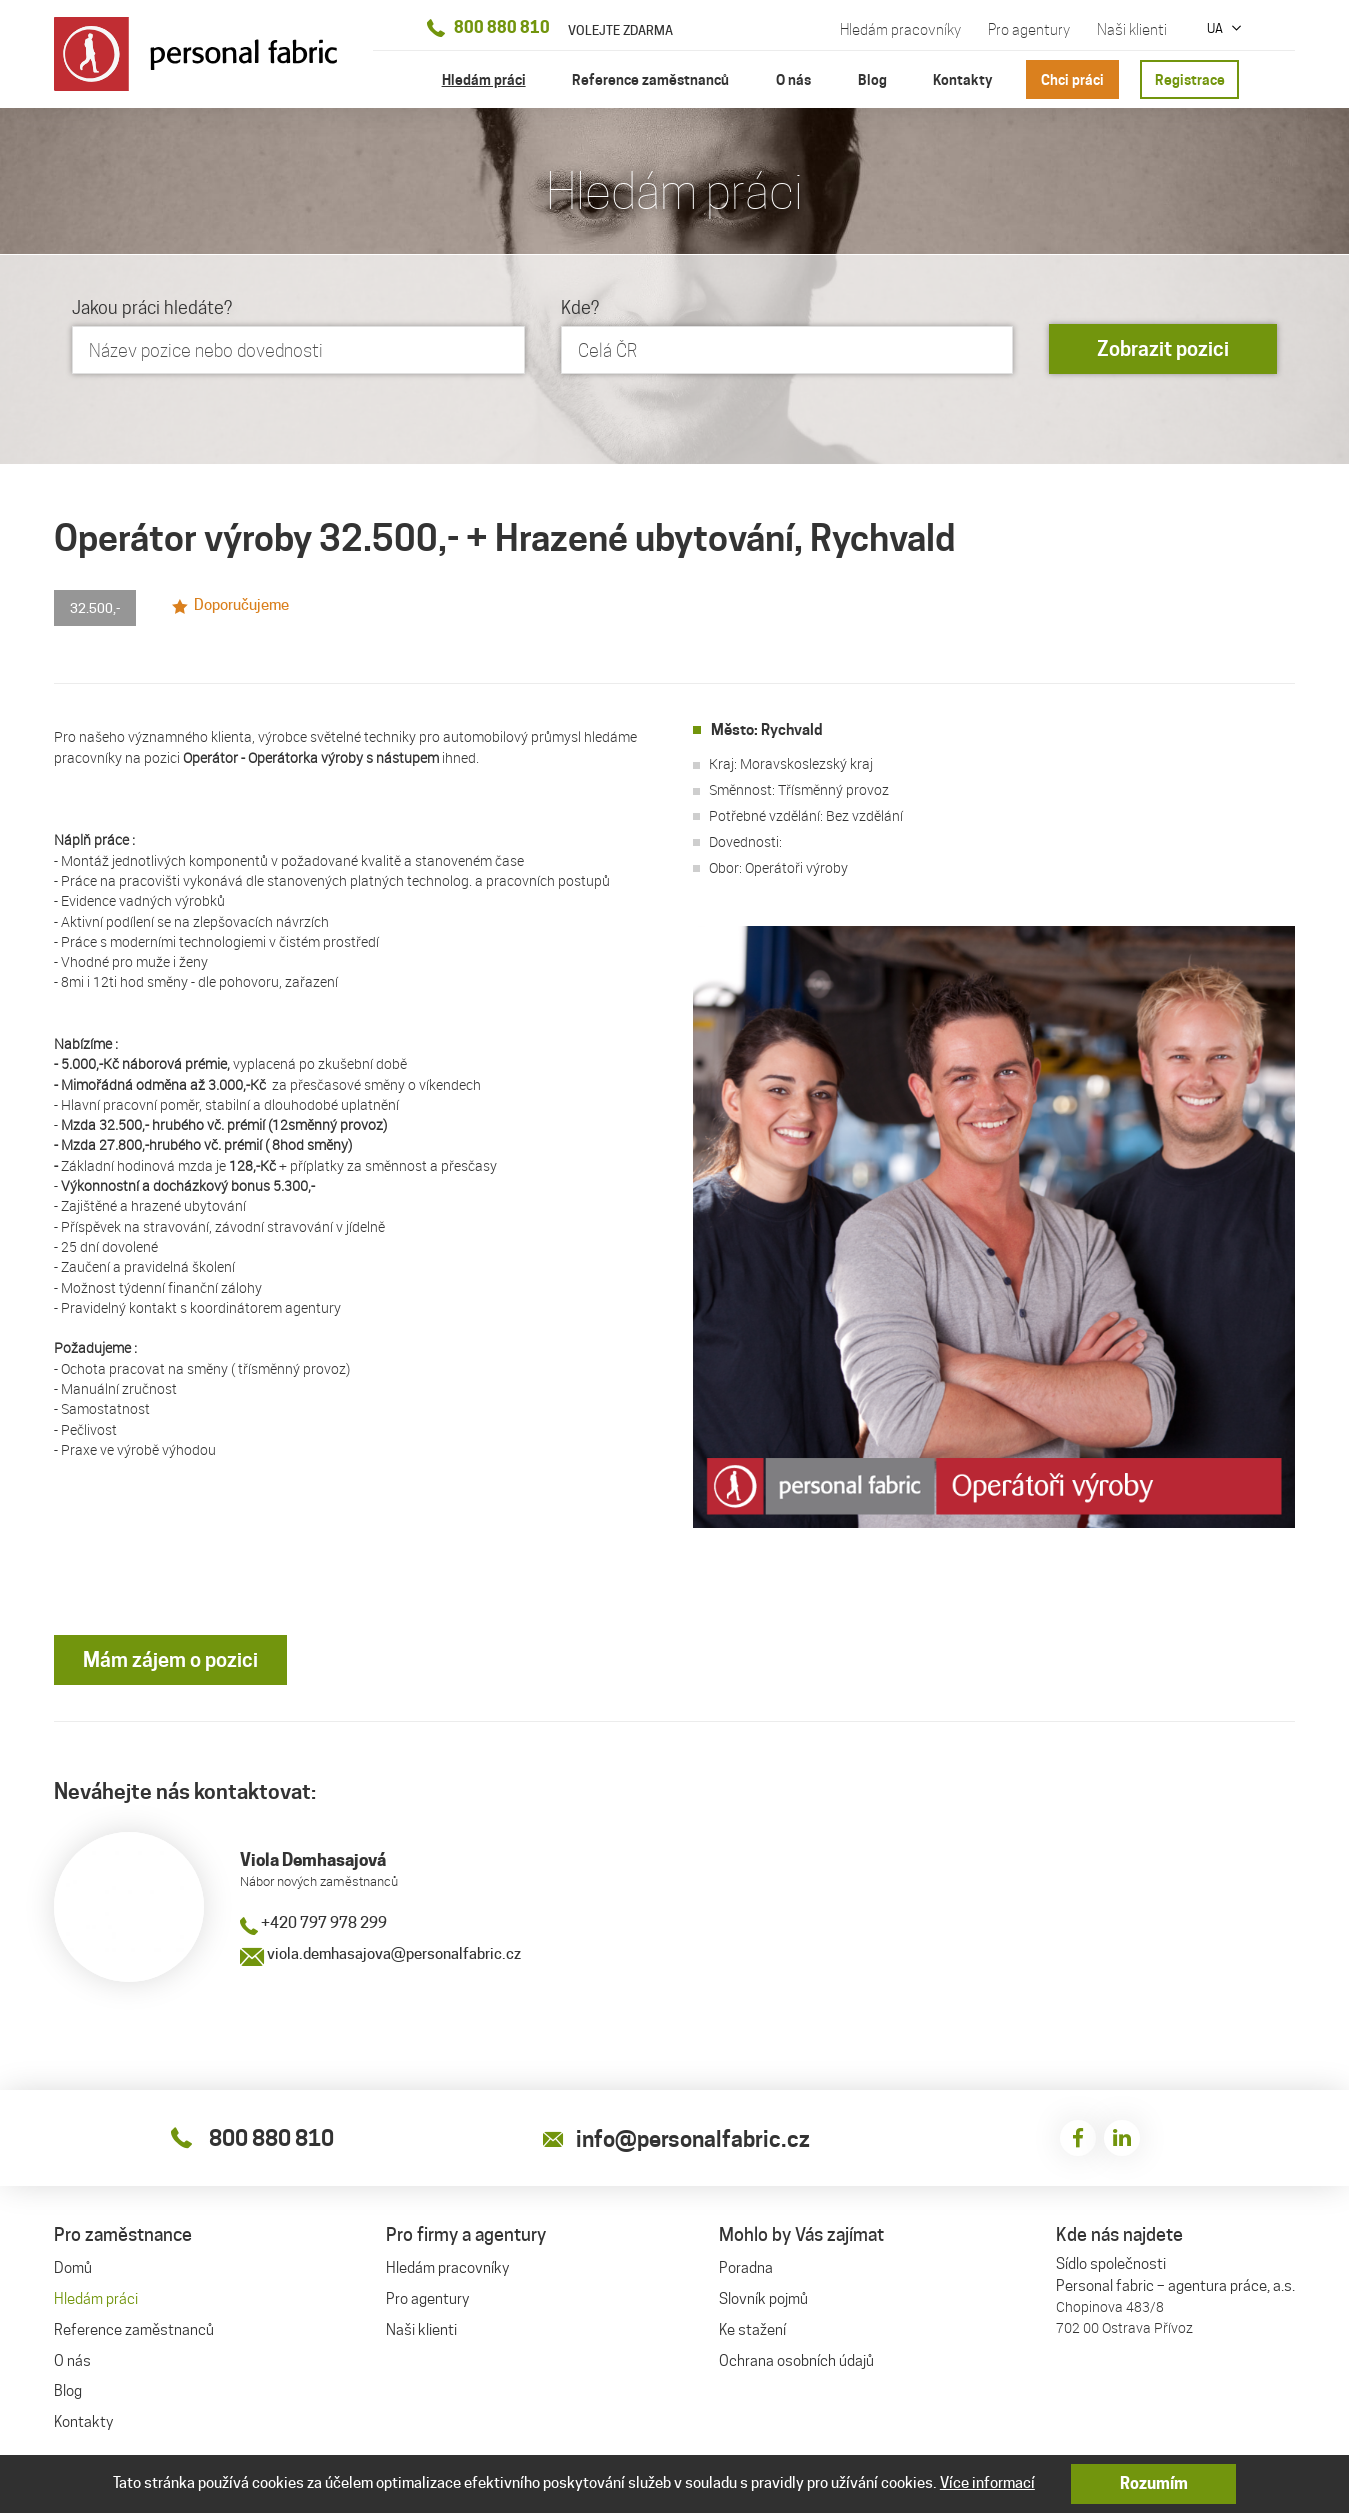  What do you see at coordinates (313, 1924) in the screenshot?
I see `+420 797 978 299` at bounding box center [313, 1924].